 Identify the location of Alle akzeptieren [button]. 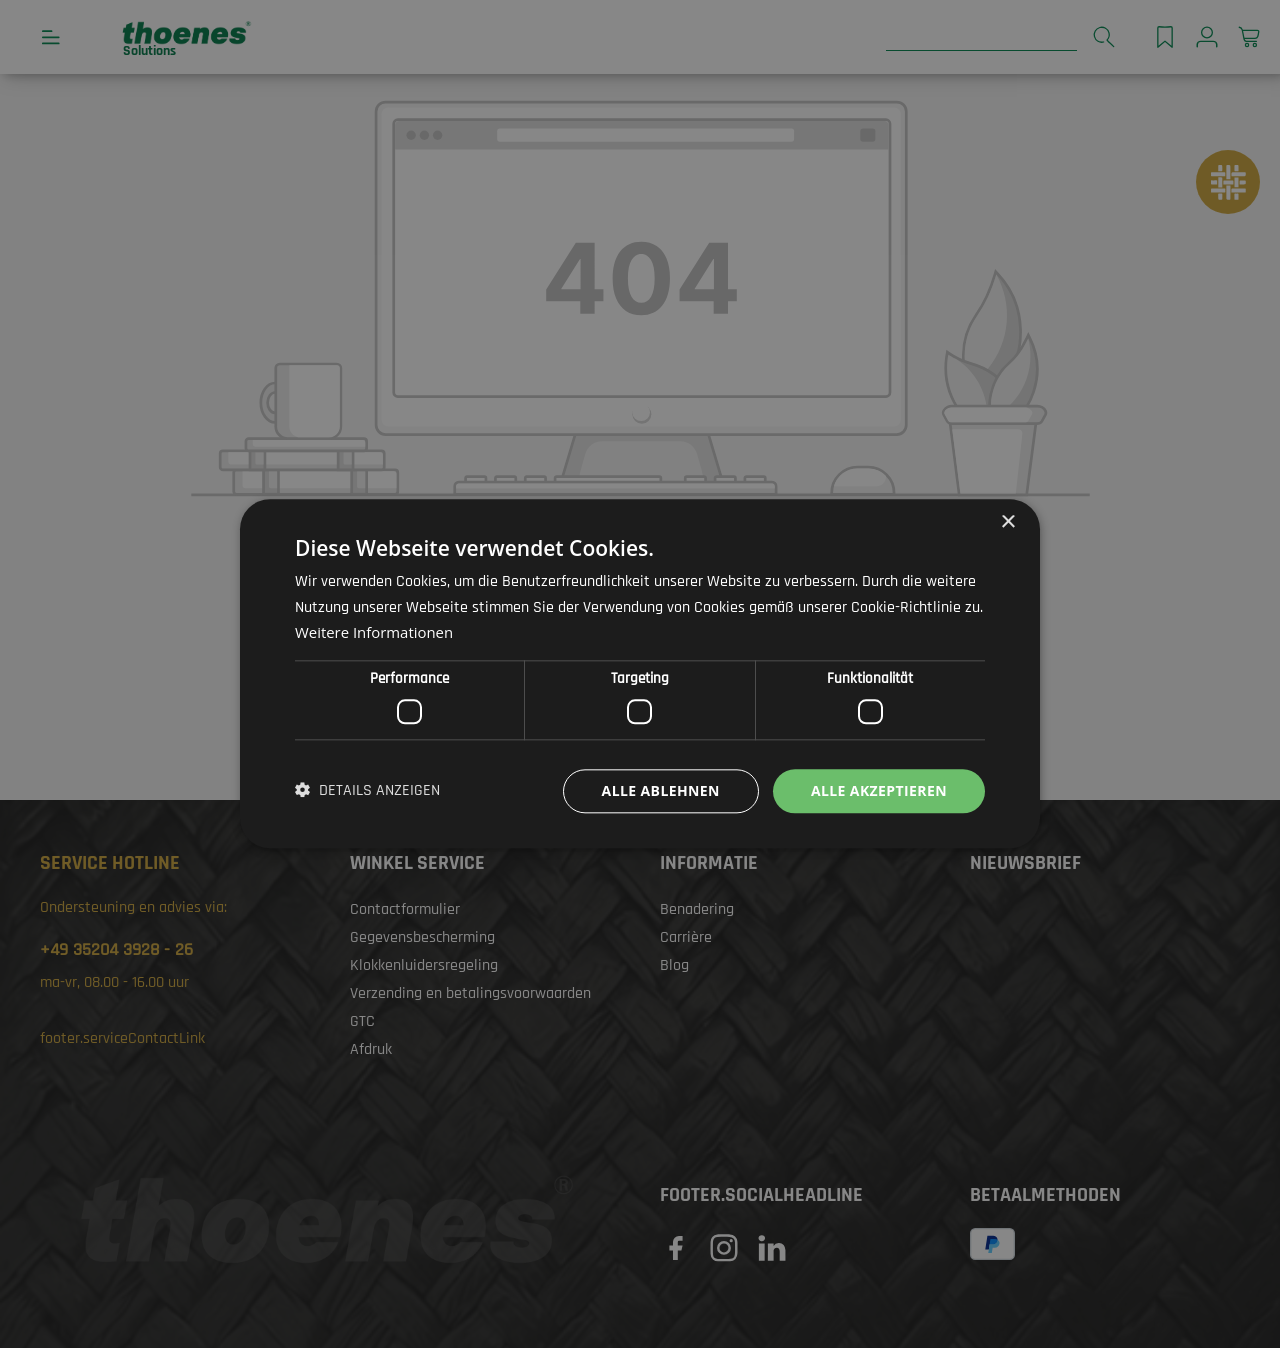
(879, 790).